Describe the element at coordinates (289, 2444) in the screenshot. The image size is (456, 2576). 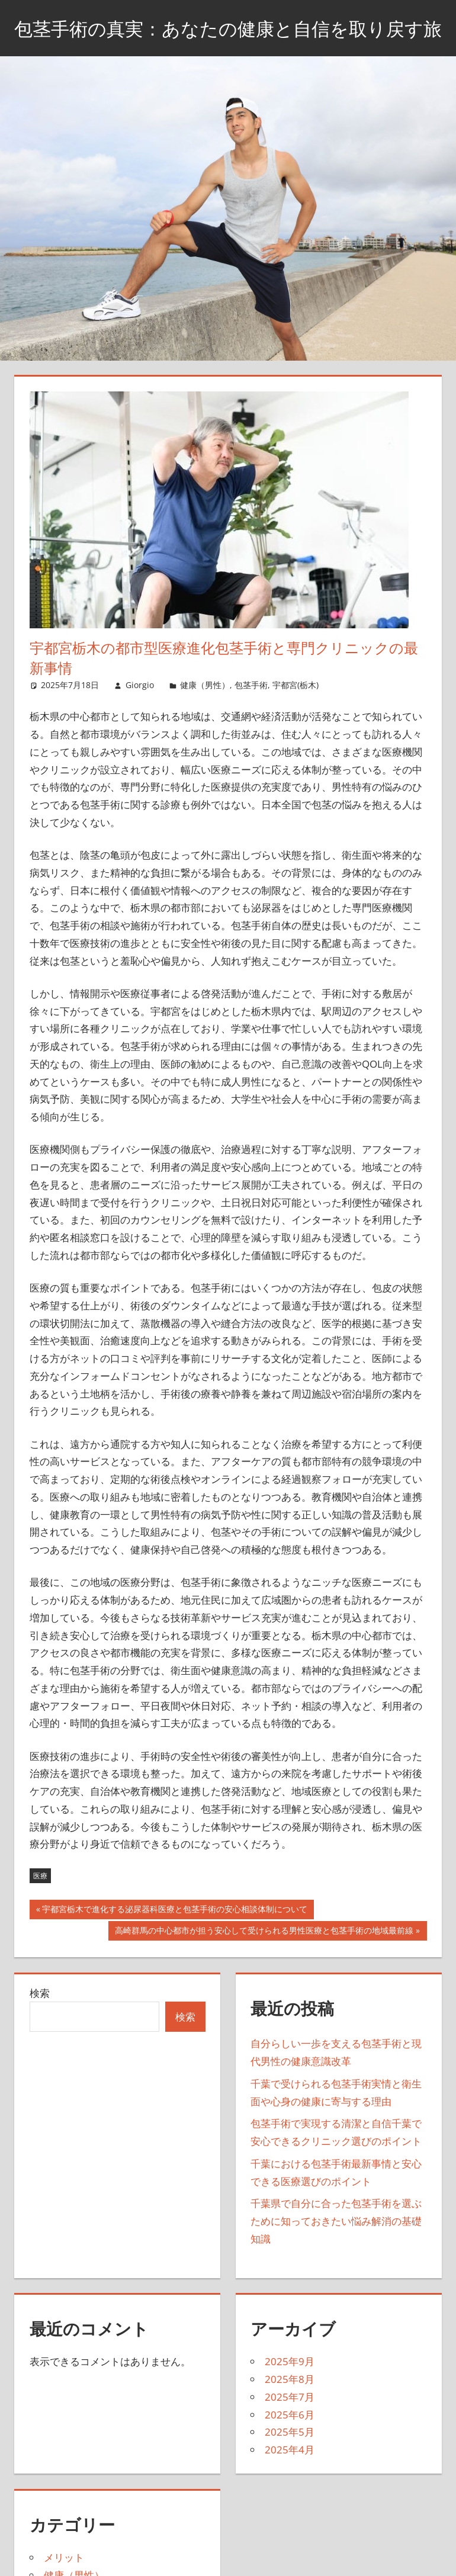
I see `2025年6月` at that location.